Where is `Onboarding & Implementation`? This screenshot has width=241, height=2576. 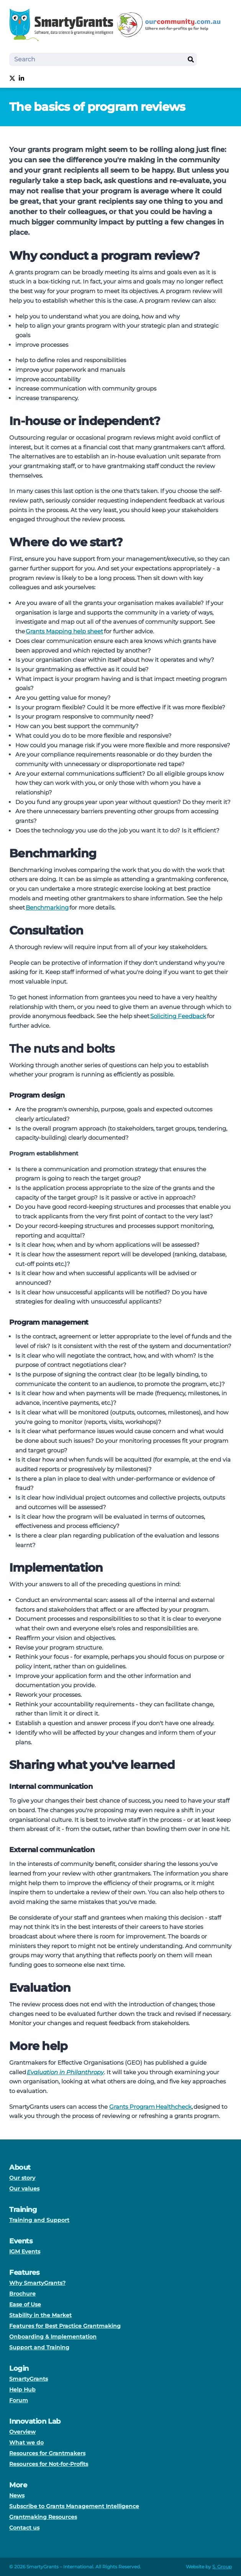
Onboarding & Implementation is located at coordinates (53, 2336).